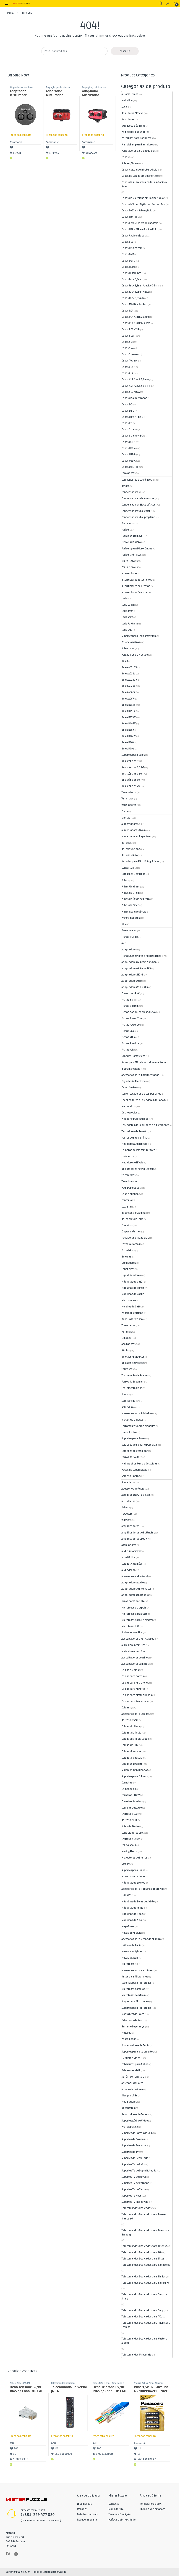 This screenshot has width=180, height=2576. What do you see at coordinates (138, 636) in the screenshot?
I see `Suportes para Leds 3mm/5mm` at bounding box center [138, 636].